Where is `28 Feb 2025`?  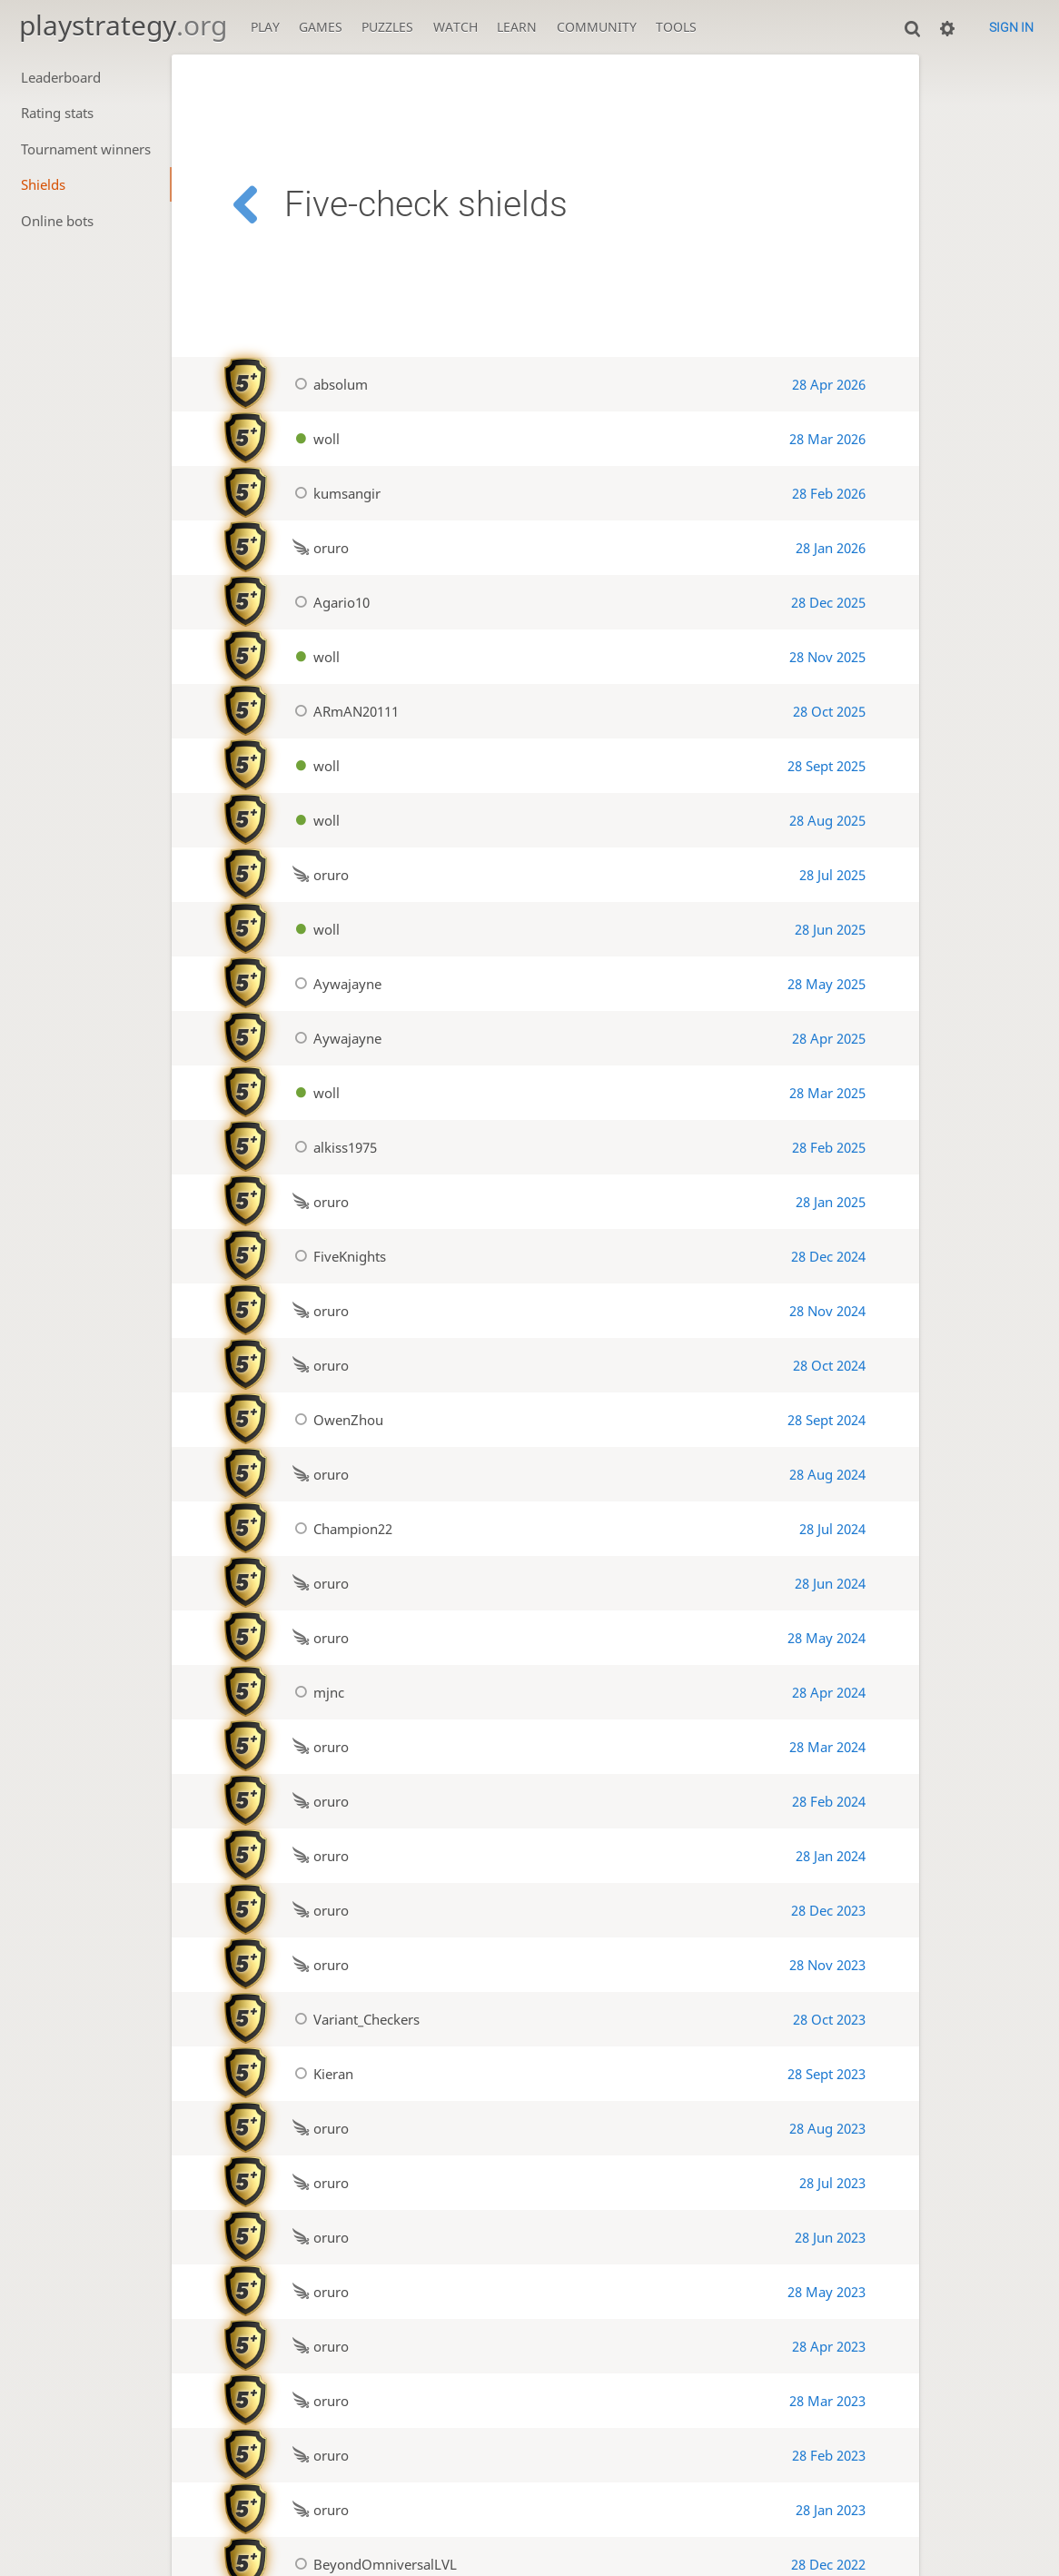 28 Feb 2025 is located at coordinates (829, 1147).